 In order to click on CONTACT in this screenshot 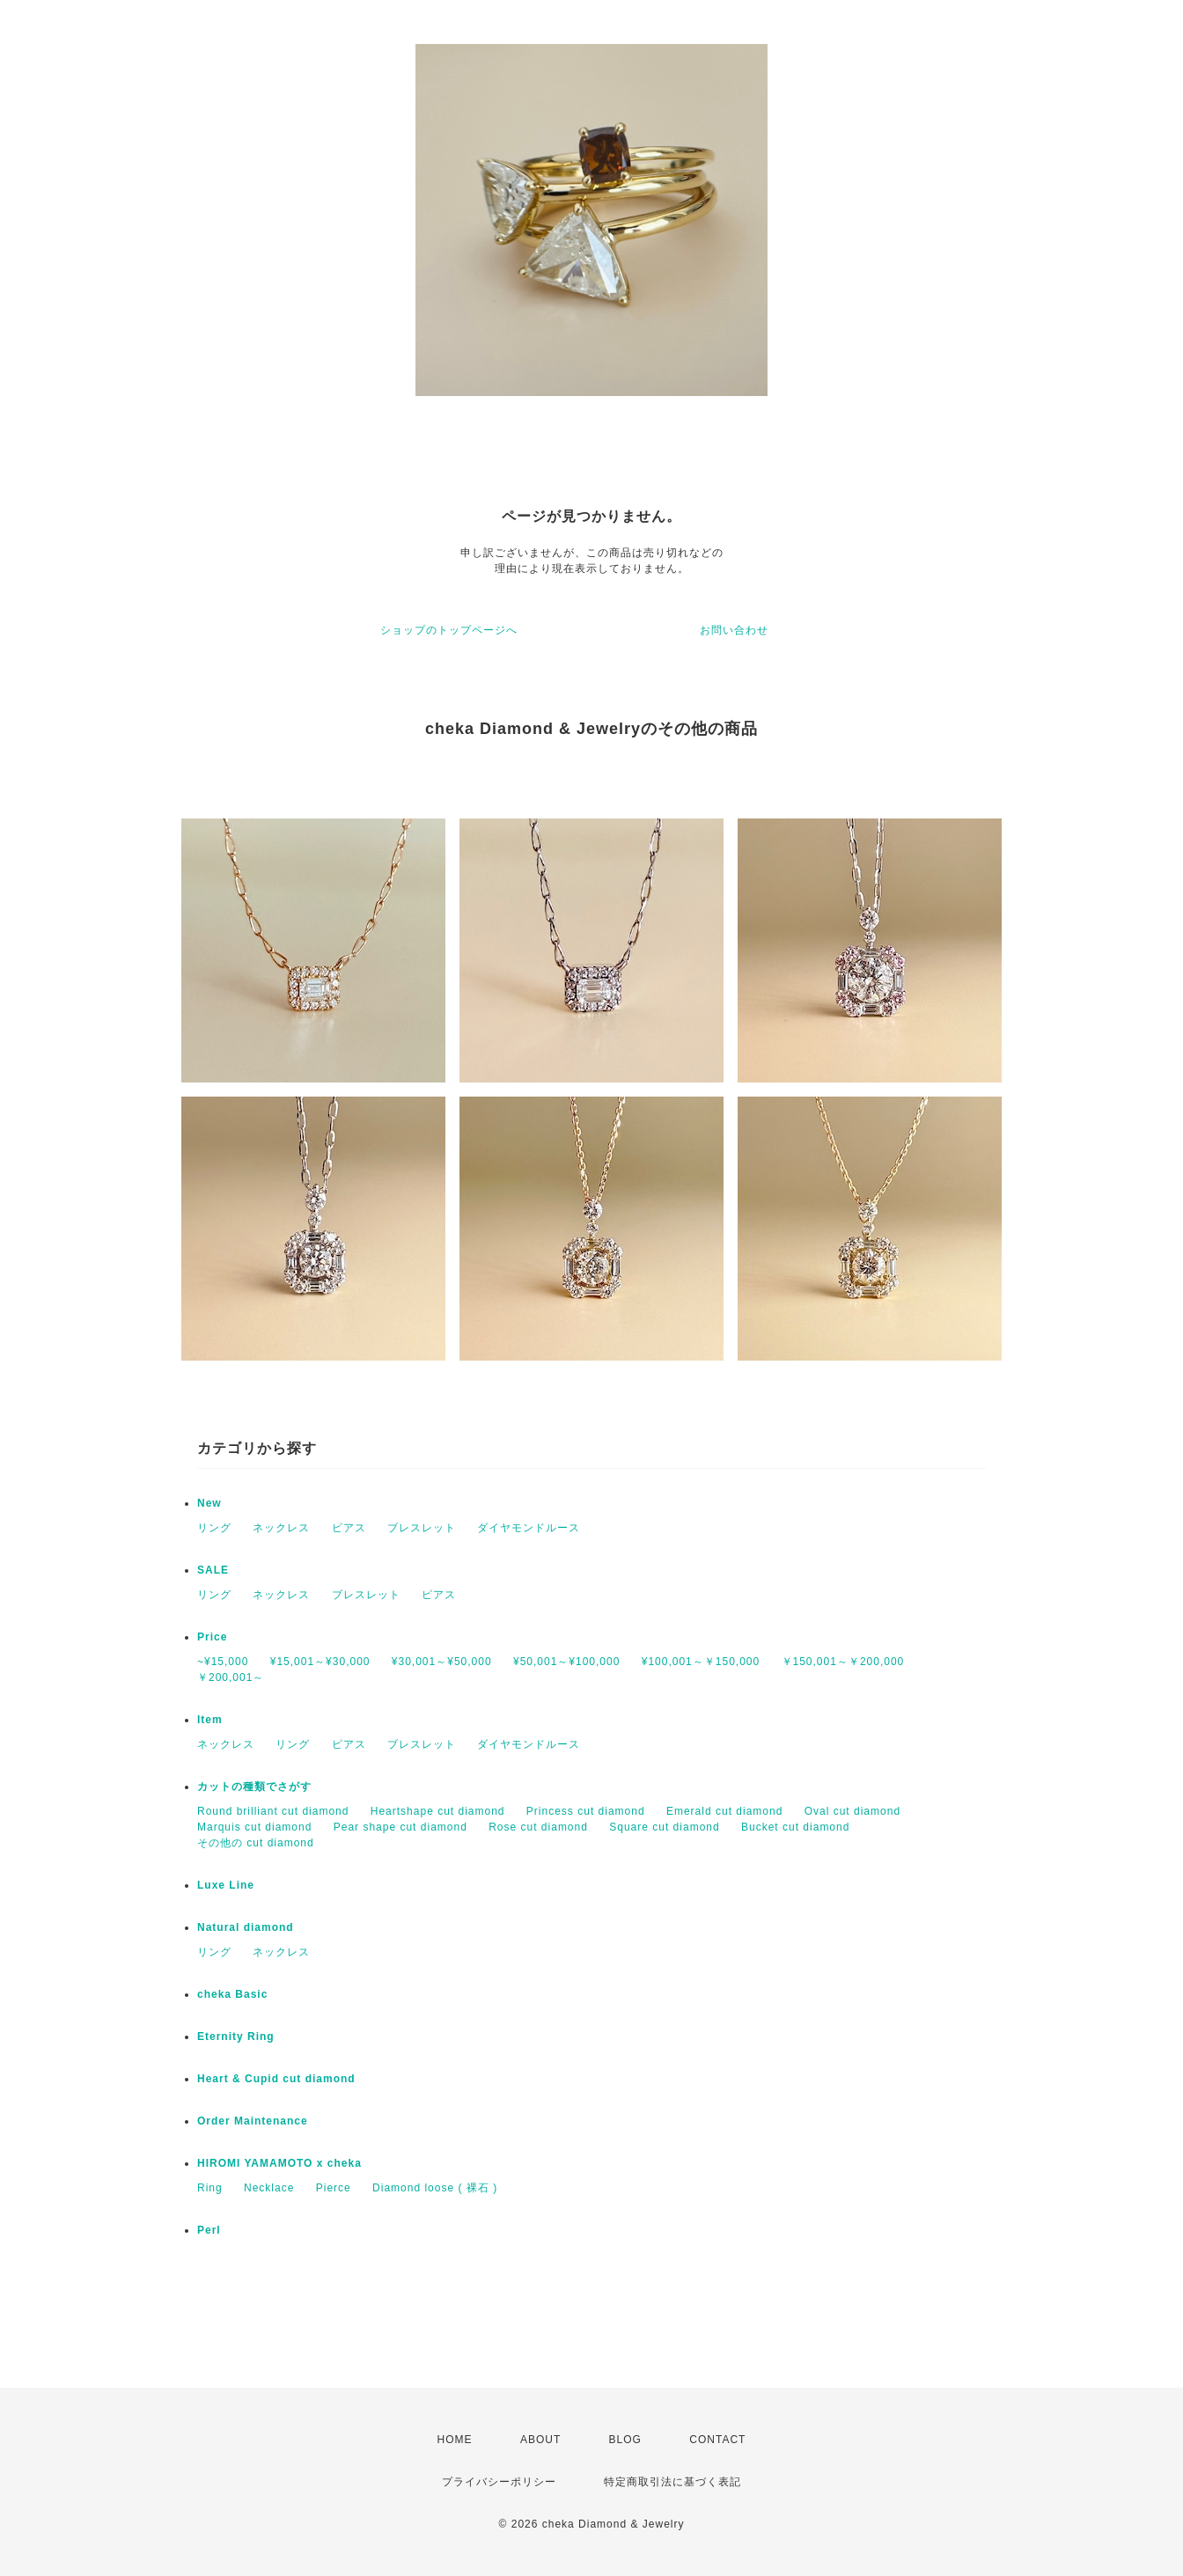, I will do `click(717, 2439)`.